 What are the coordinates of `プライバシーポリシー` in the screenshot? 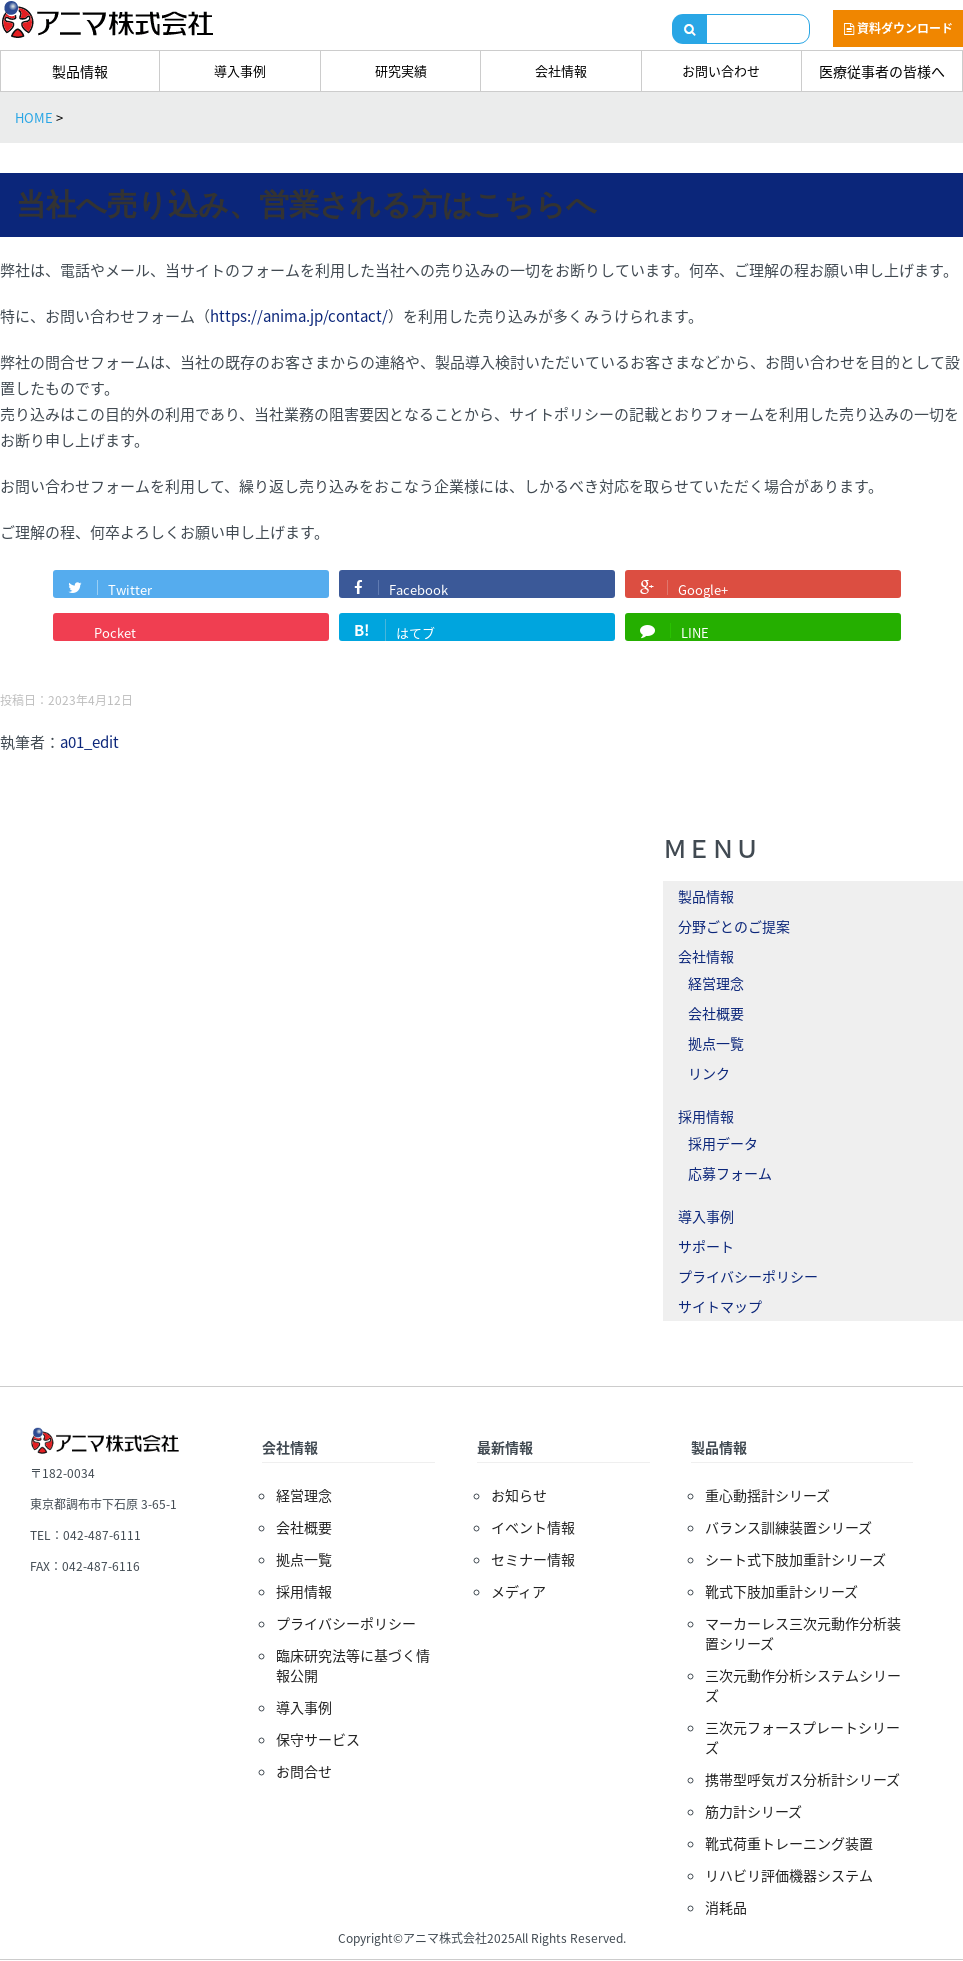 It's located at (748, 1276).